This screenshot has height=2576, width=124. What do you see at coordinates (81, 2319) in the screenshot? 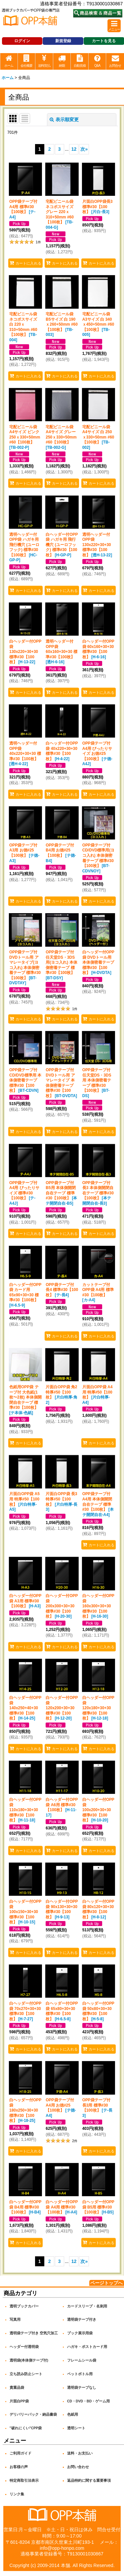
I see `透明袋テープ付き` at bounding box center [81, 2319].